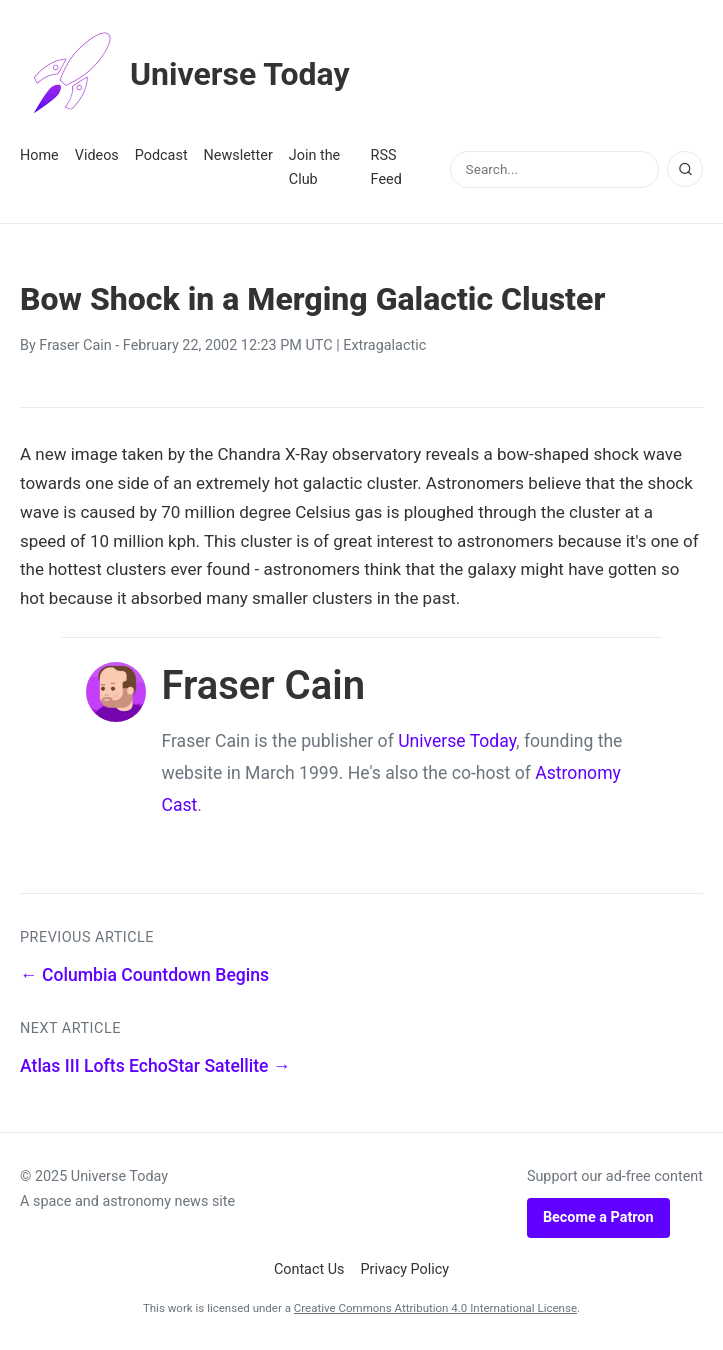  What do you see at coordinates (405, 1269) in the screenshot?
I see `Privacy Policy` at bounding box center [405, 1269].